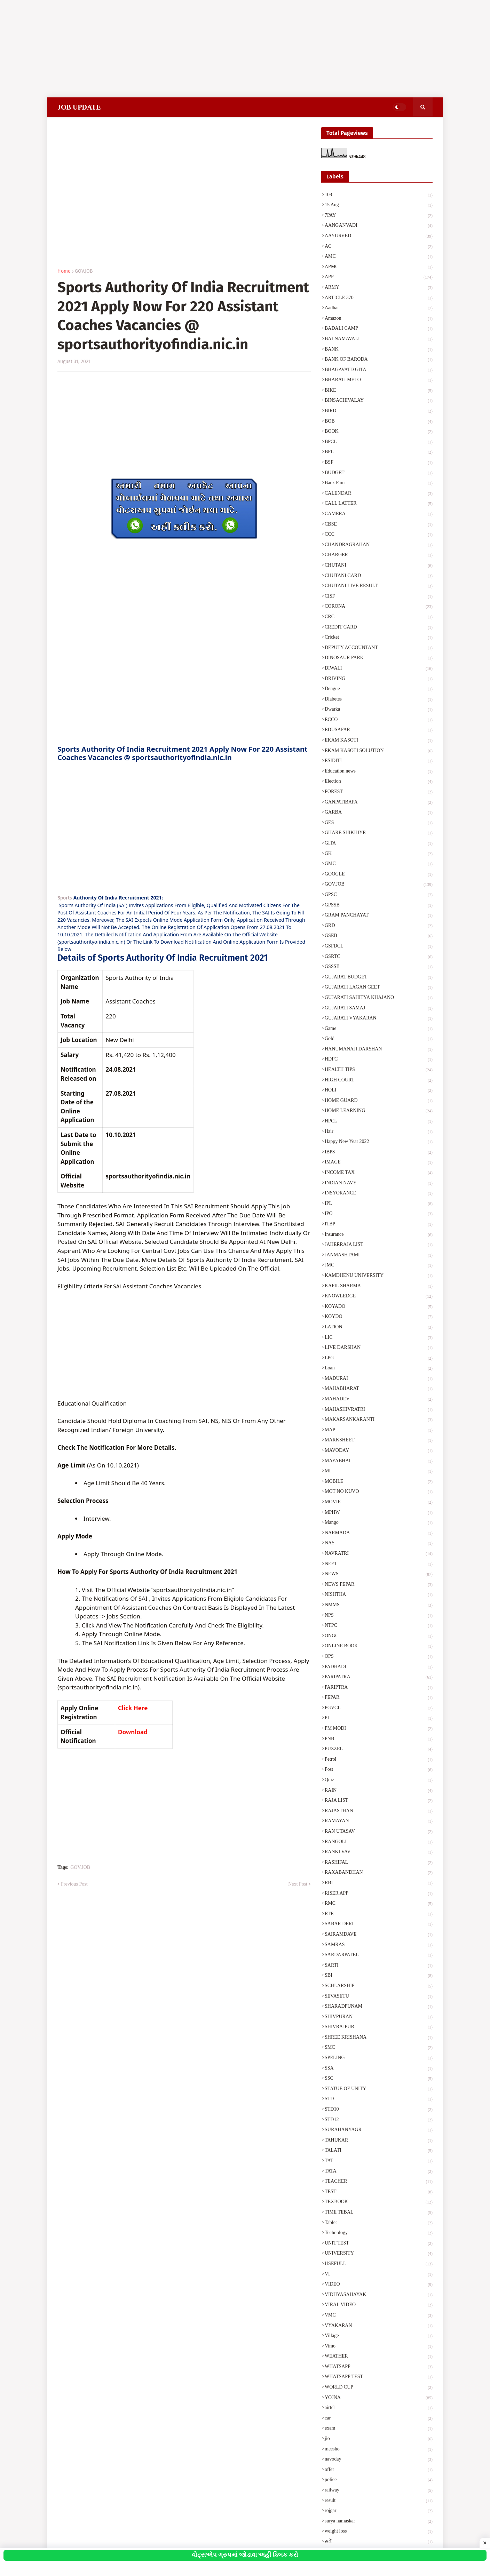  I want to click on meesho, so click(379, 2449).